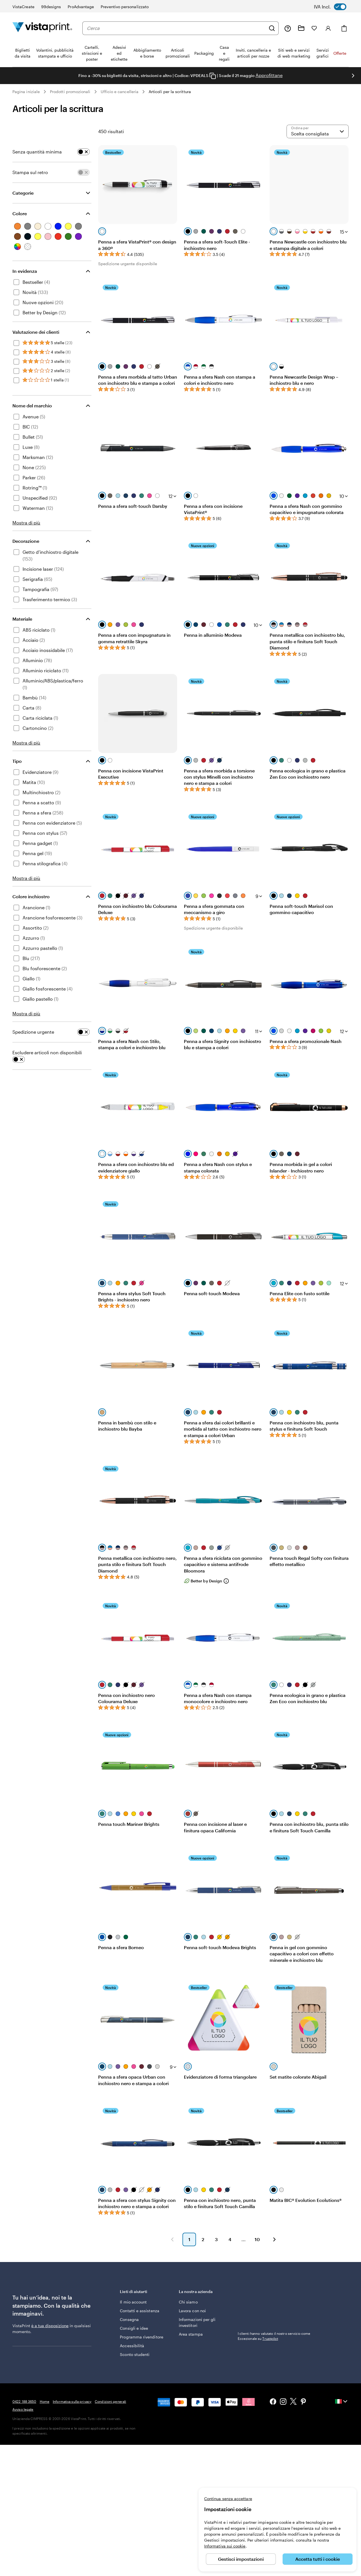 The image size is (361, 2576). What do you see at coordinates (47, 1052) in the screenshot?
I see `Escludere articoli non disponibili` at bounding box center [47, 1052].